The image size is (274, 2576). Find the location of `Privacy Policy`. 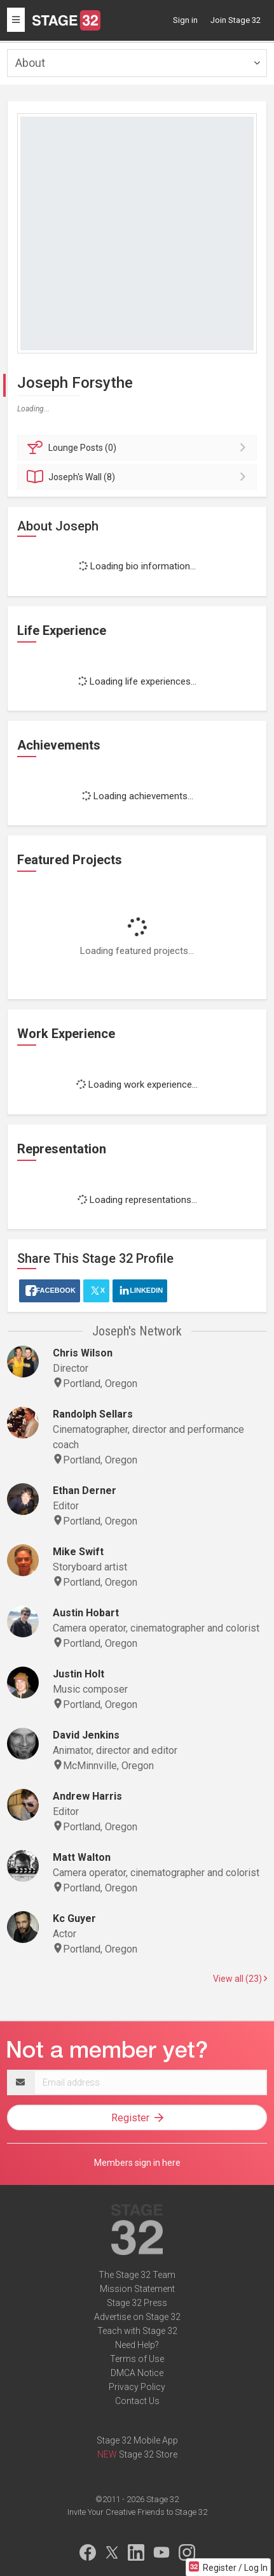

Privacy Policy is located at coordinates (137, 2387).